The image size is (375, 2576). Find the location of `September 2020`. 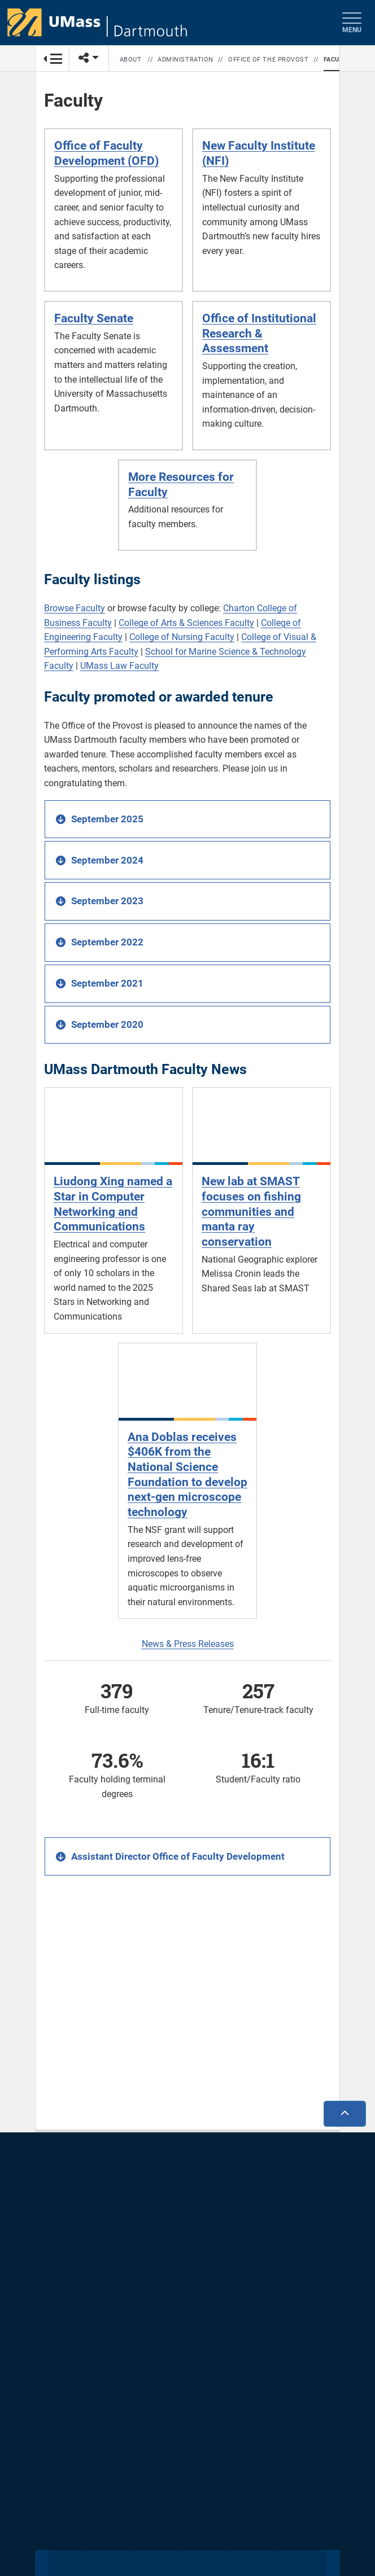

September 2020 is located at coordinates (107, 1024).